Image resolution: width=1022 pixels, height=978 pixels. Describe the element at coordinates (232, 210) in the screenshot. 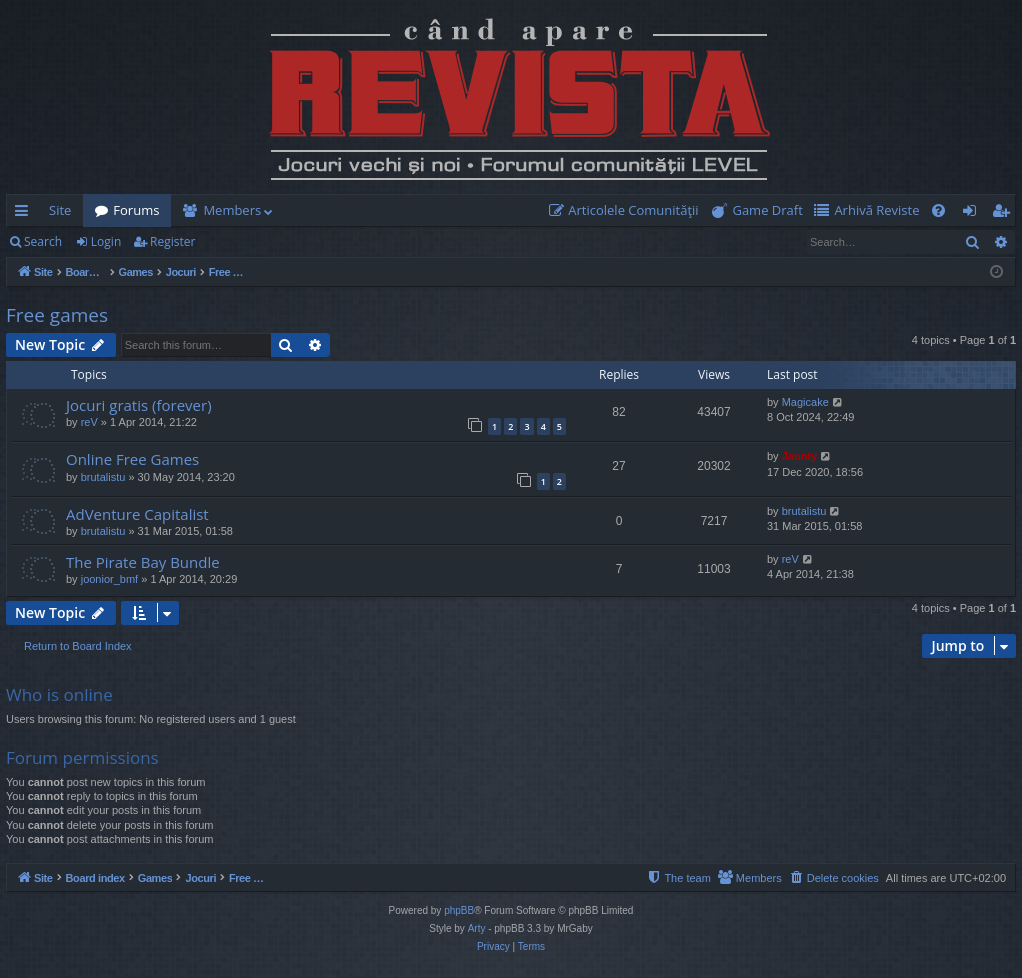

I see `Members` at that location.